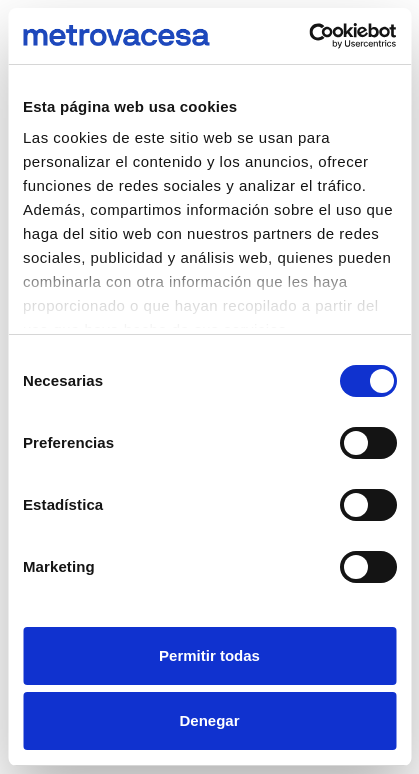 This screenshot has height=774, width=419. Describe the element at coordinates (308, 36) in the screenshot. I see `[Cookiebot de Usercentrics - se abre en una nueva pestaña]` at that location.